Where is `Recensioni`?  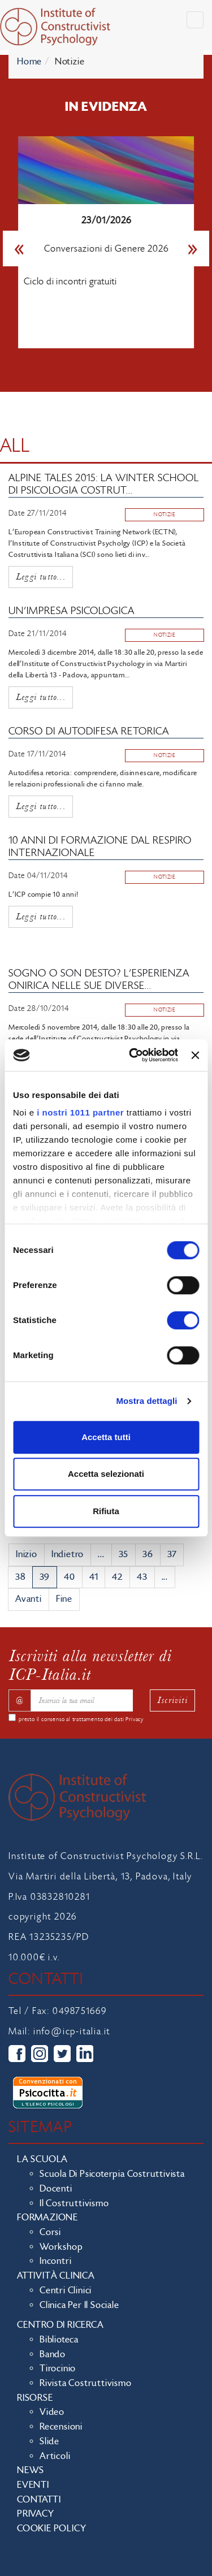
Recensioni is located at coordinates (61, 2426).